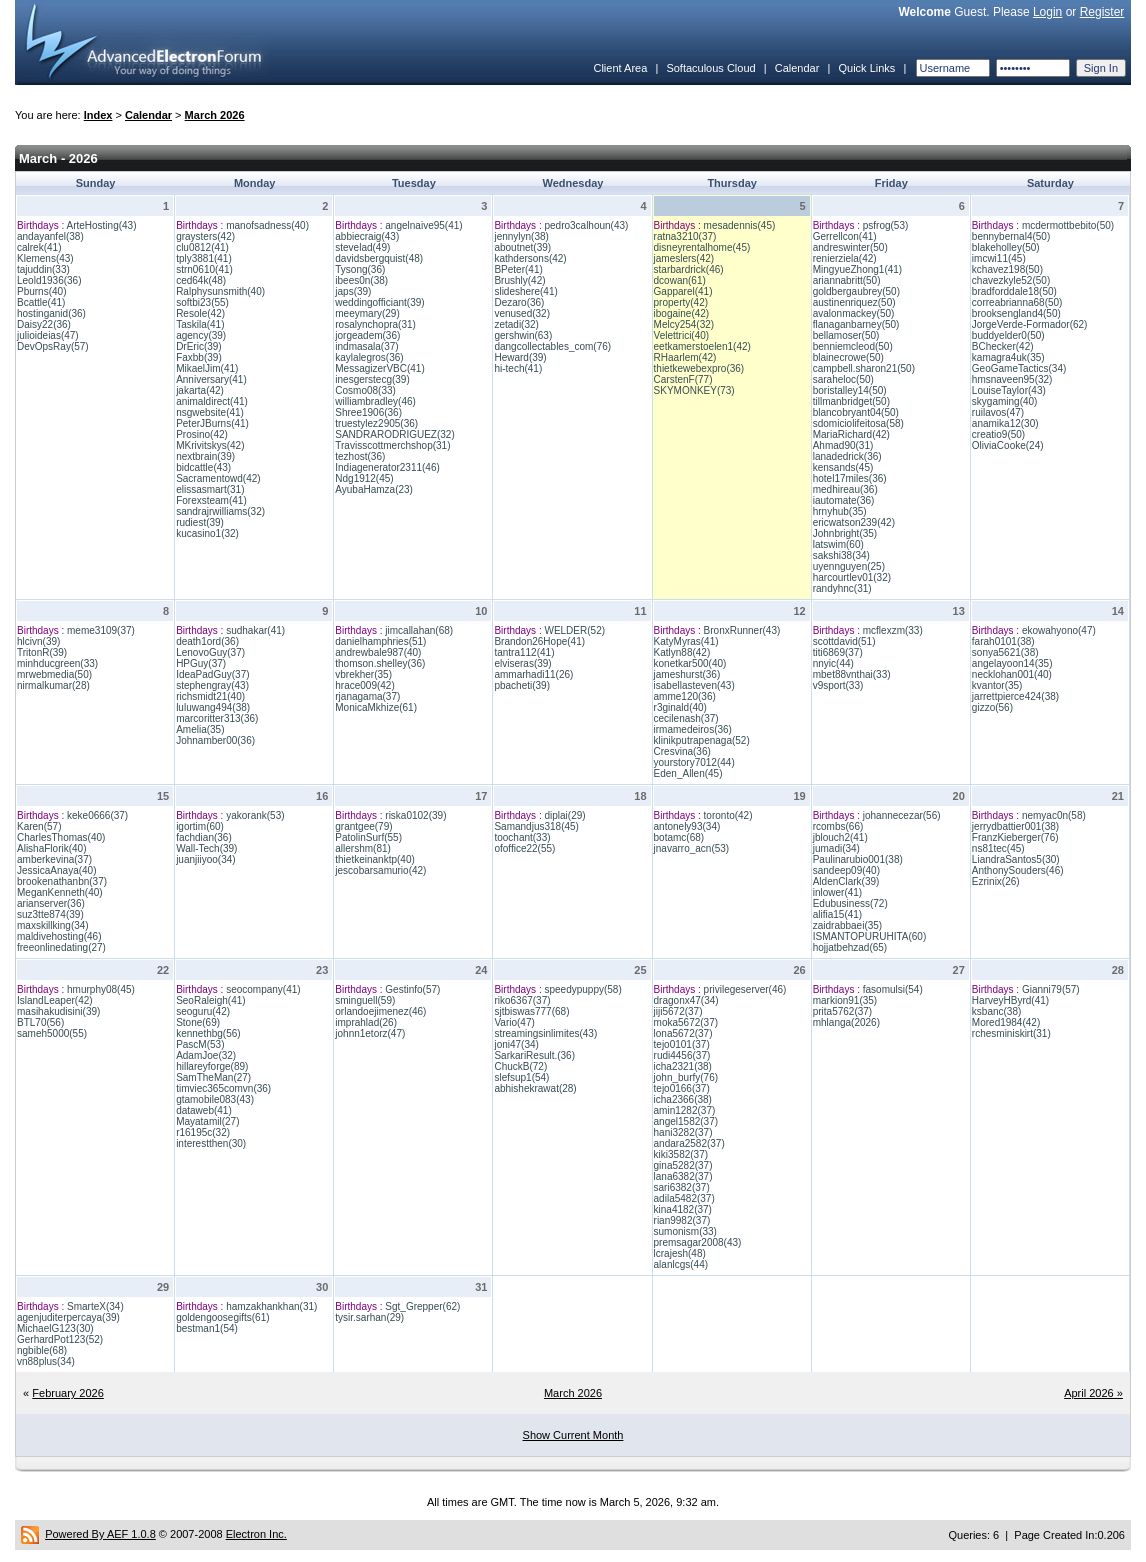  What do you see at coordinates (852, 674) in the screenshot?
I see `mbet88vnthai(33)` at bounding box center [852, 674].